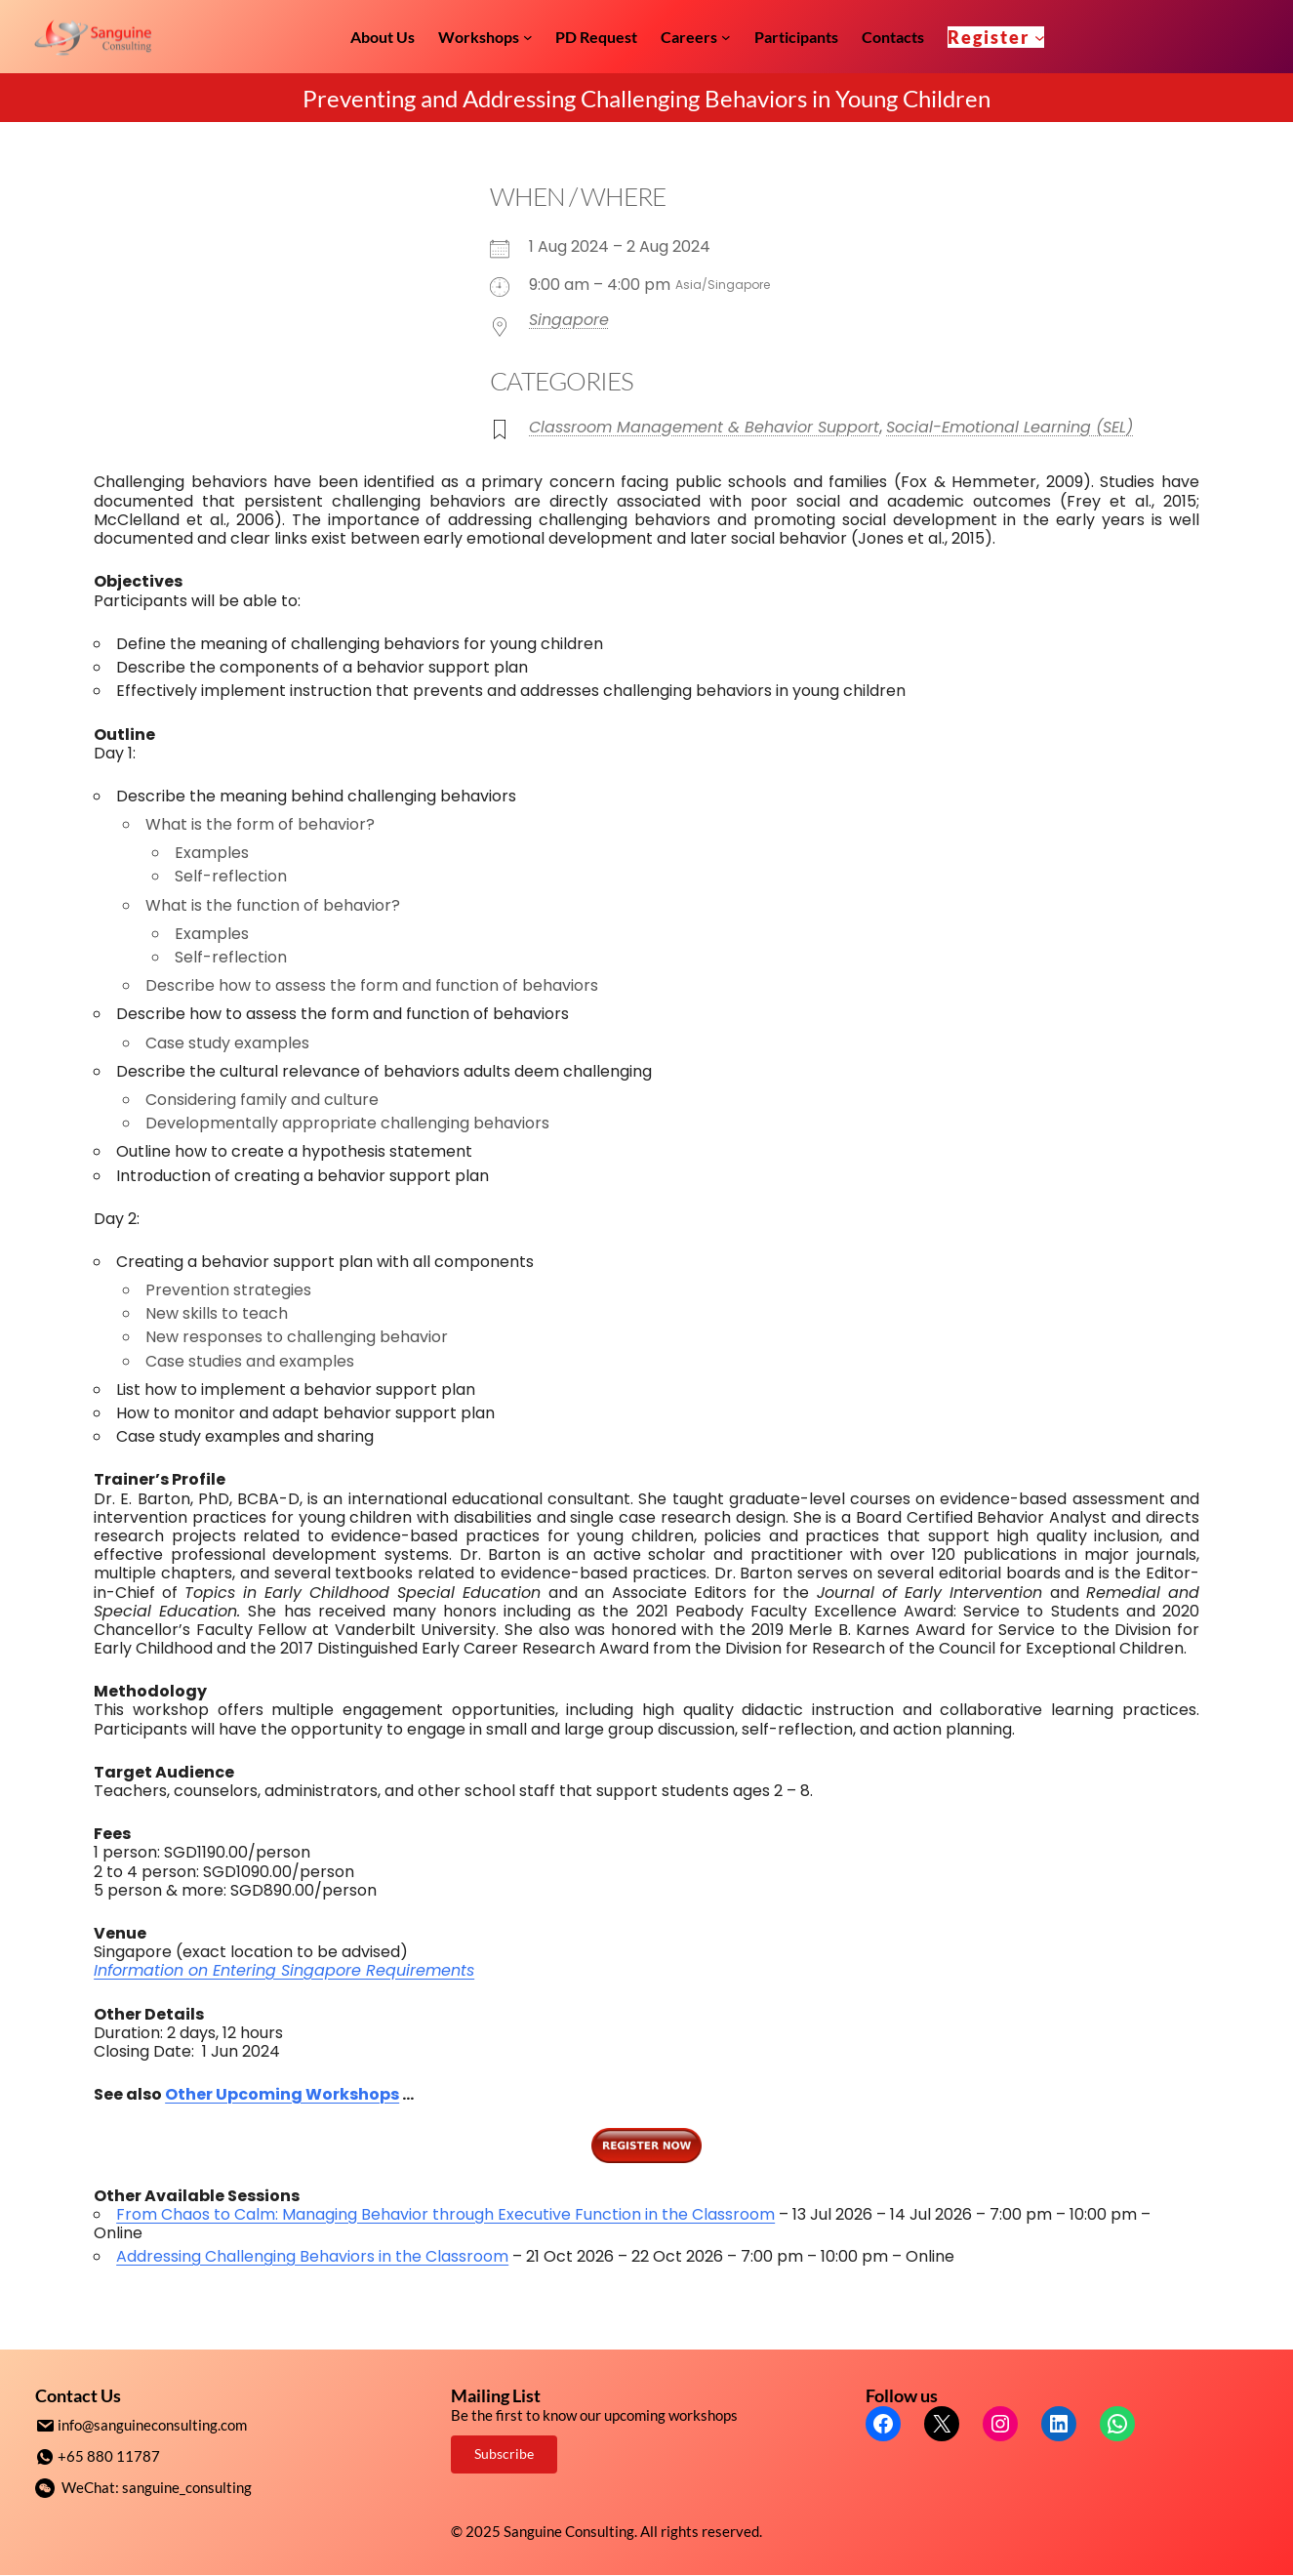 The height and width of the screenshot is (2576, 1293). What do you see at coordinates (1009, 427) in the screenshot?
I see `Social-Emotional Learning (SEL)` at bounding box center [1009, 427].